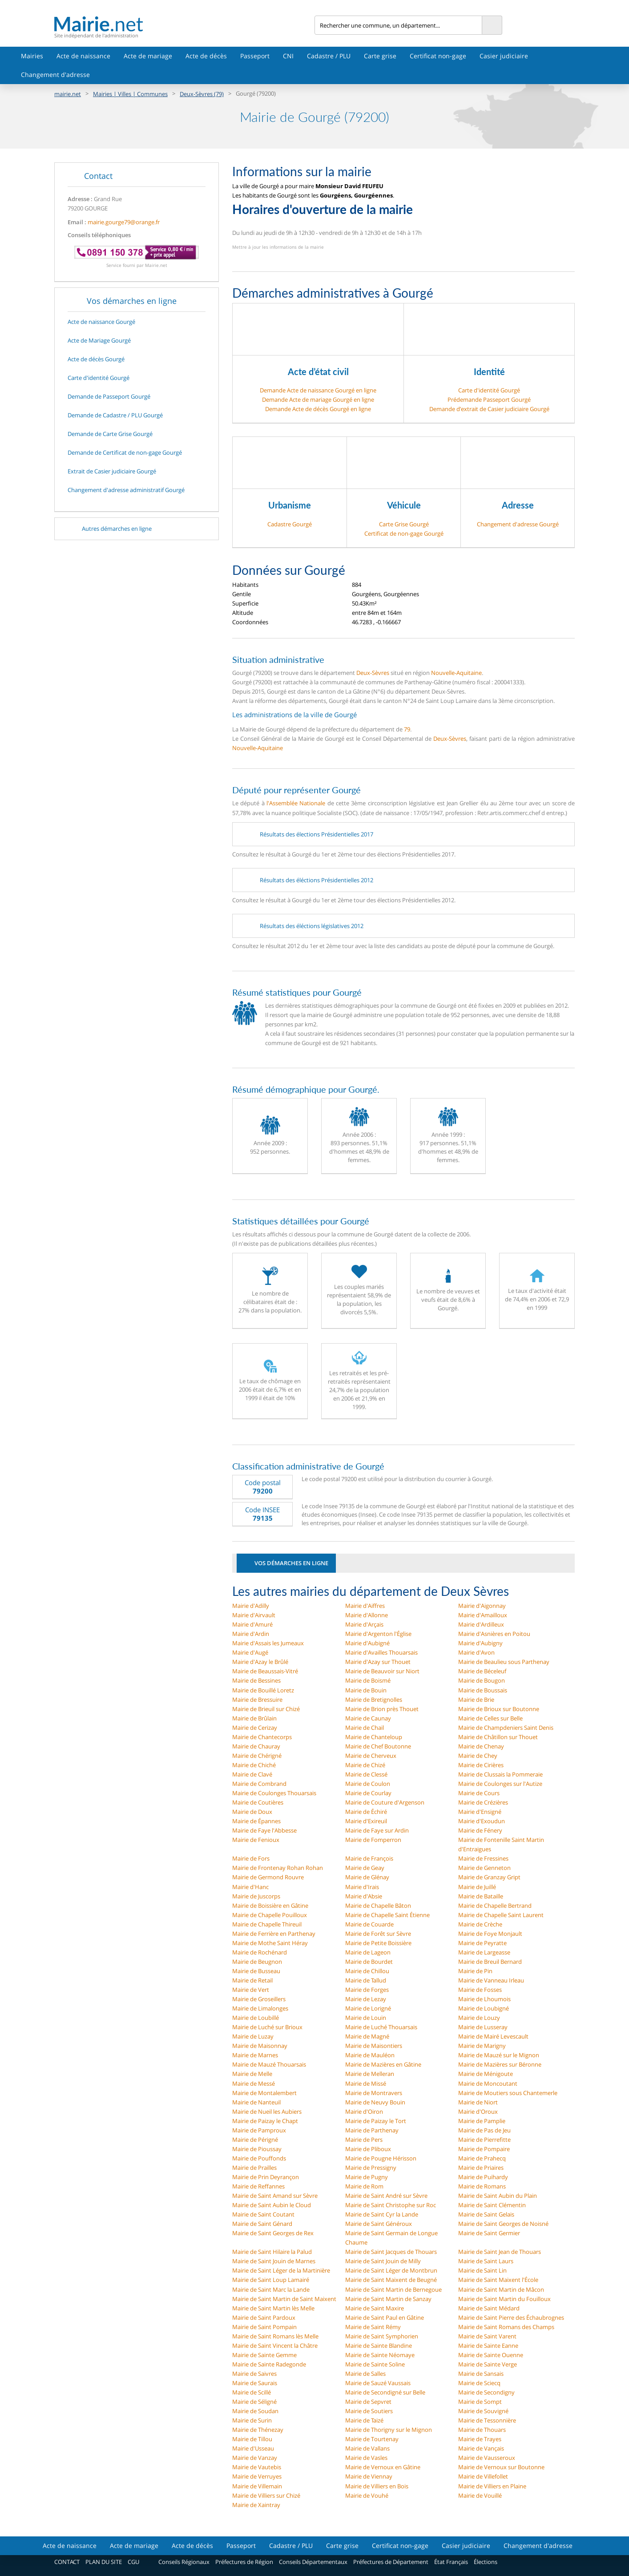 Image resolution: width=629 pixels, height=2576 pixels. Describe the element at coordinates (133, 2562) in the screenshot. I see `CGU` at that location.